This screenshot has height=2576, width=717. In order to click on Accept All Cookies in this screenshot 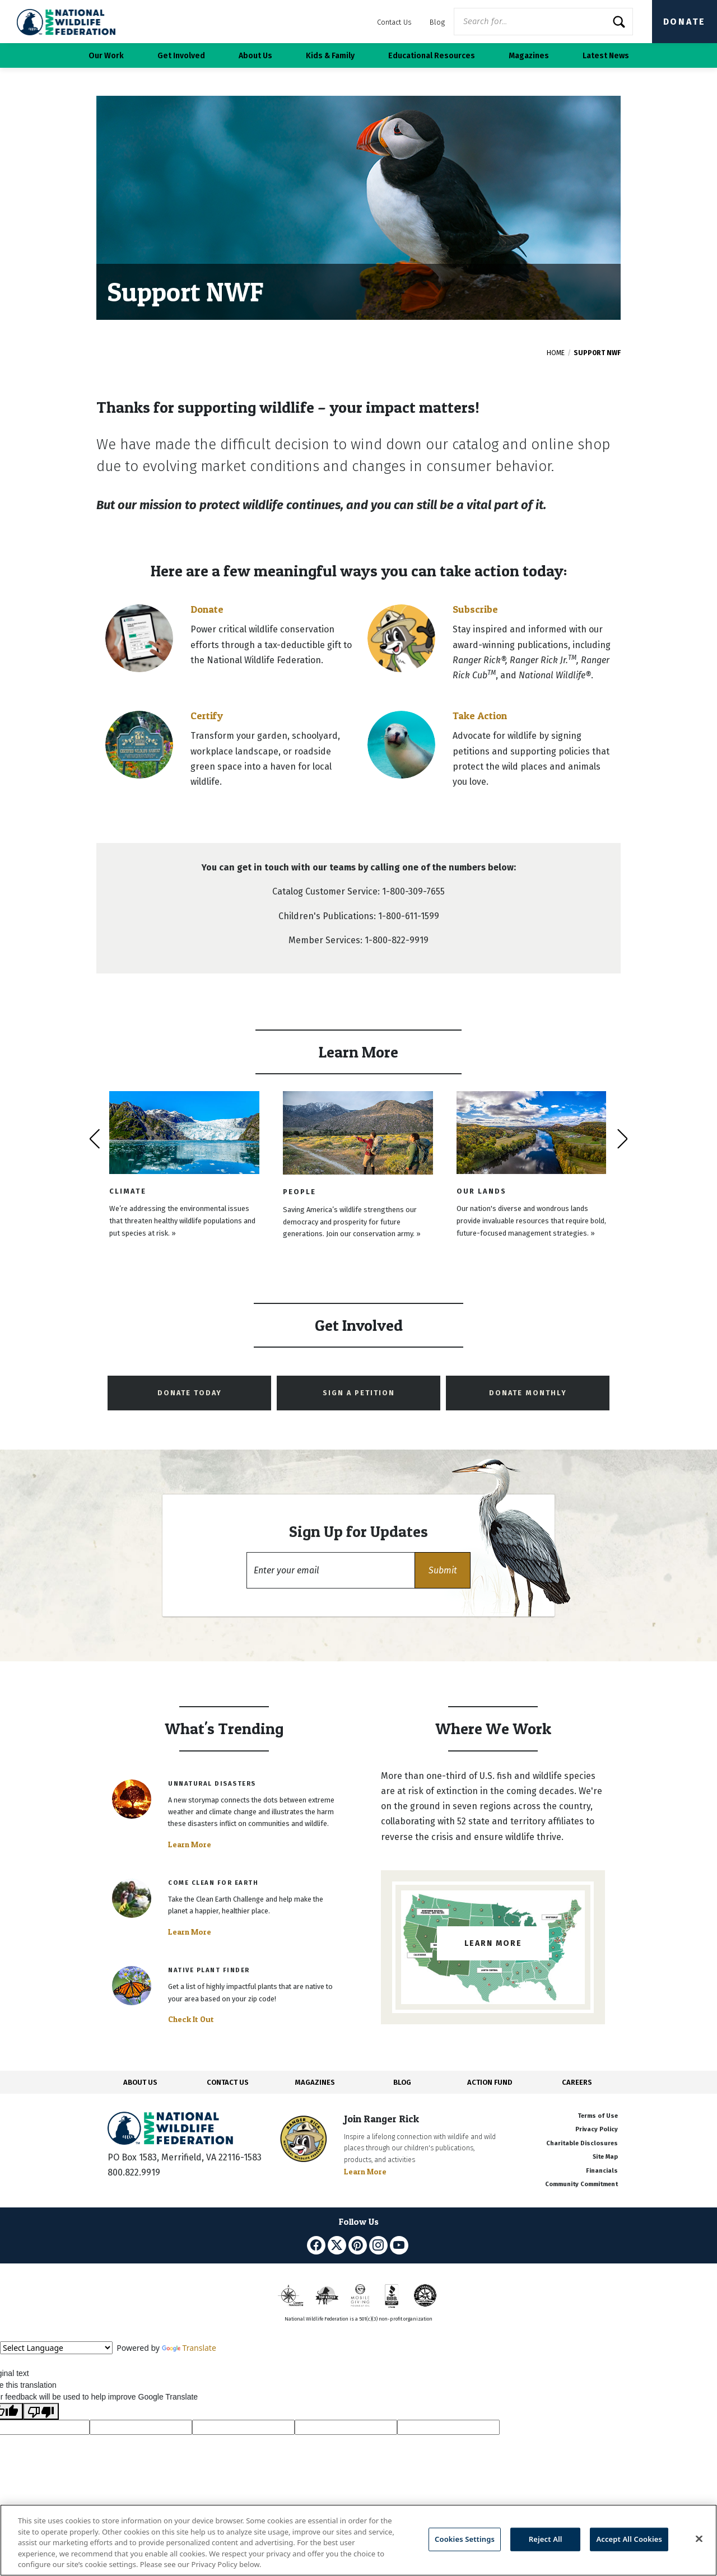, I will do `click(629, 2539)`.